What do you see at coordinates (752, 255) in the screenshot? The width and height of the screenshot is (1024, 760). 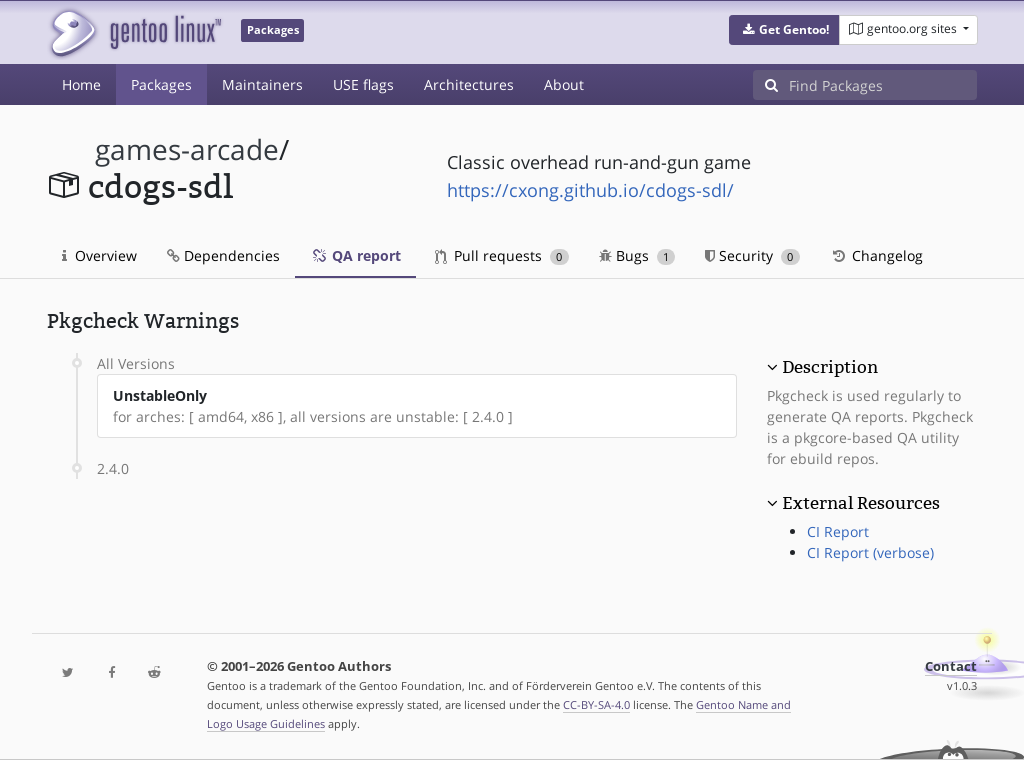 I see `Security` at bounding box center [752, 255].